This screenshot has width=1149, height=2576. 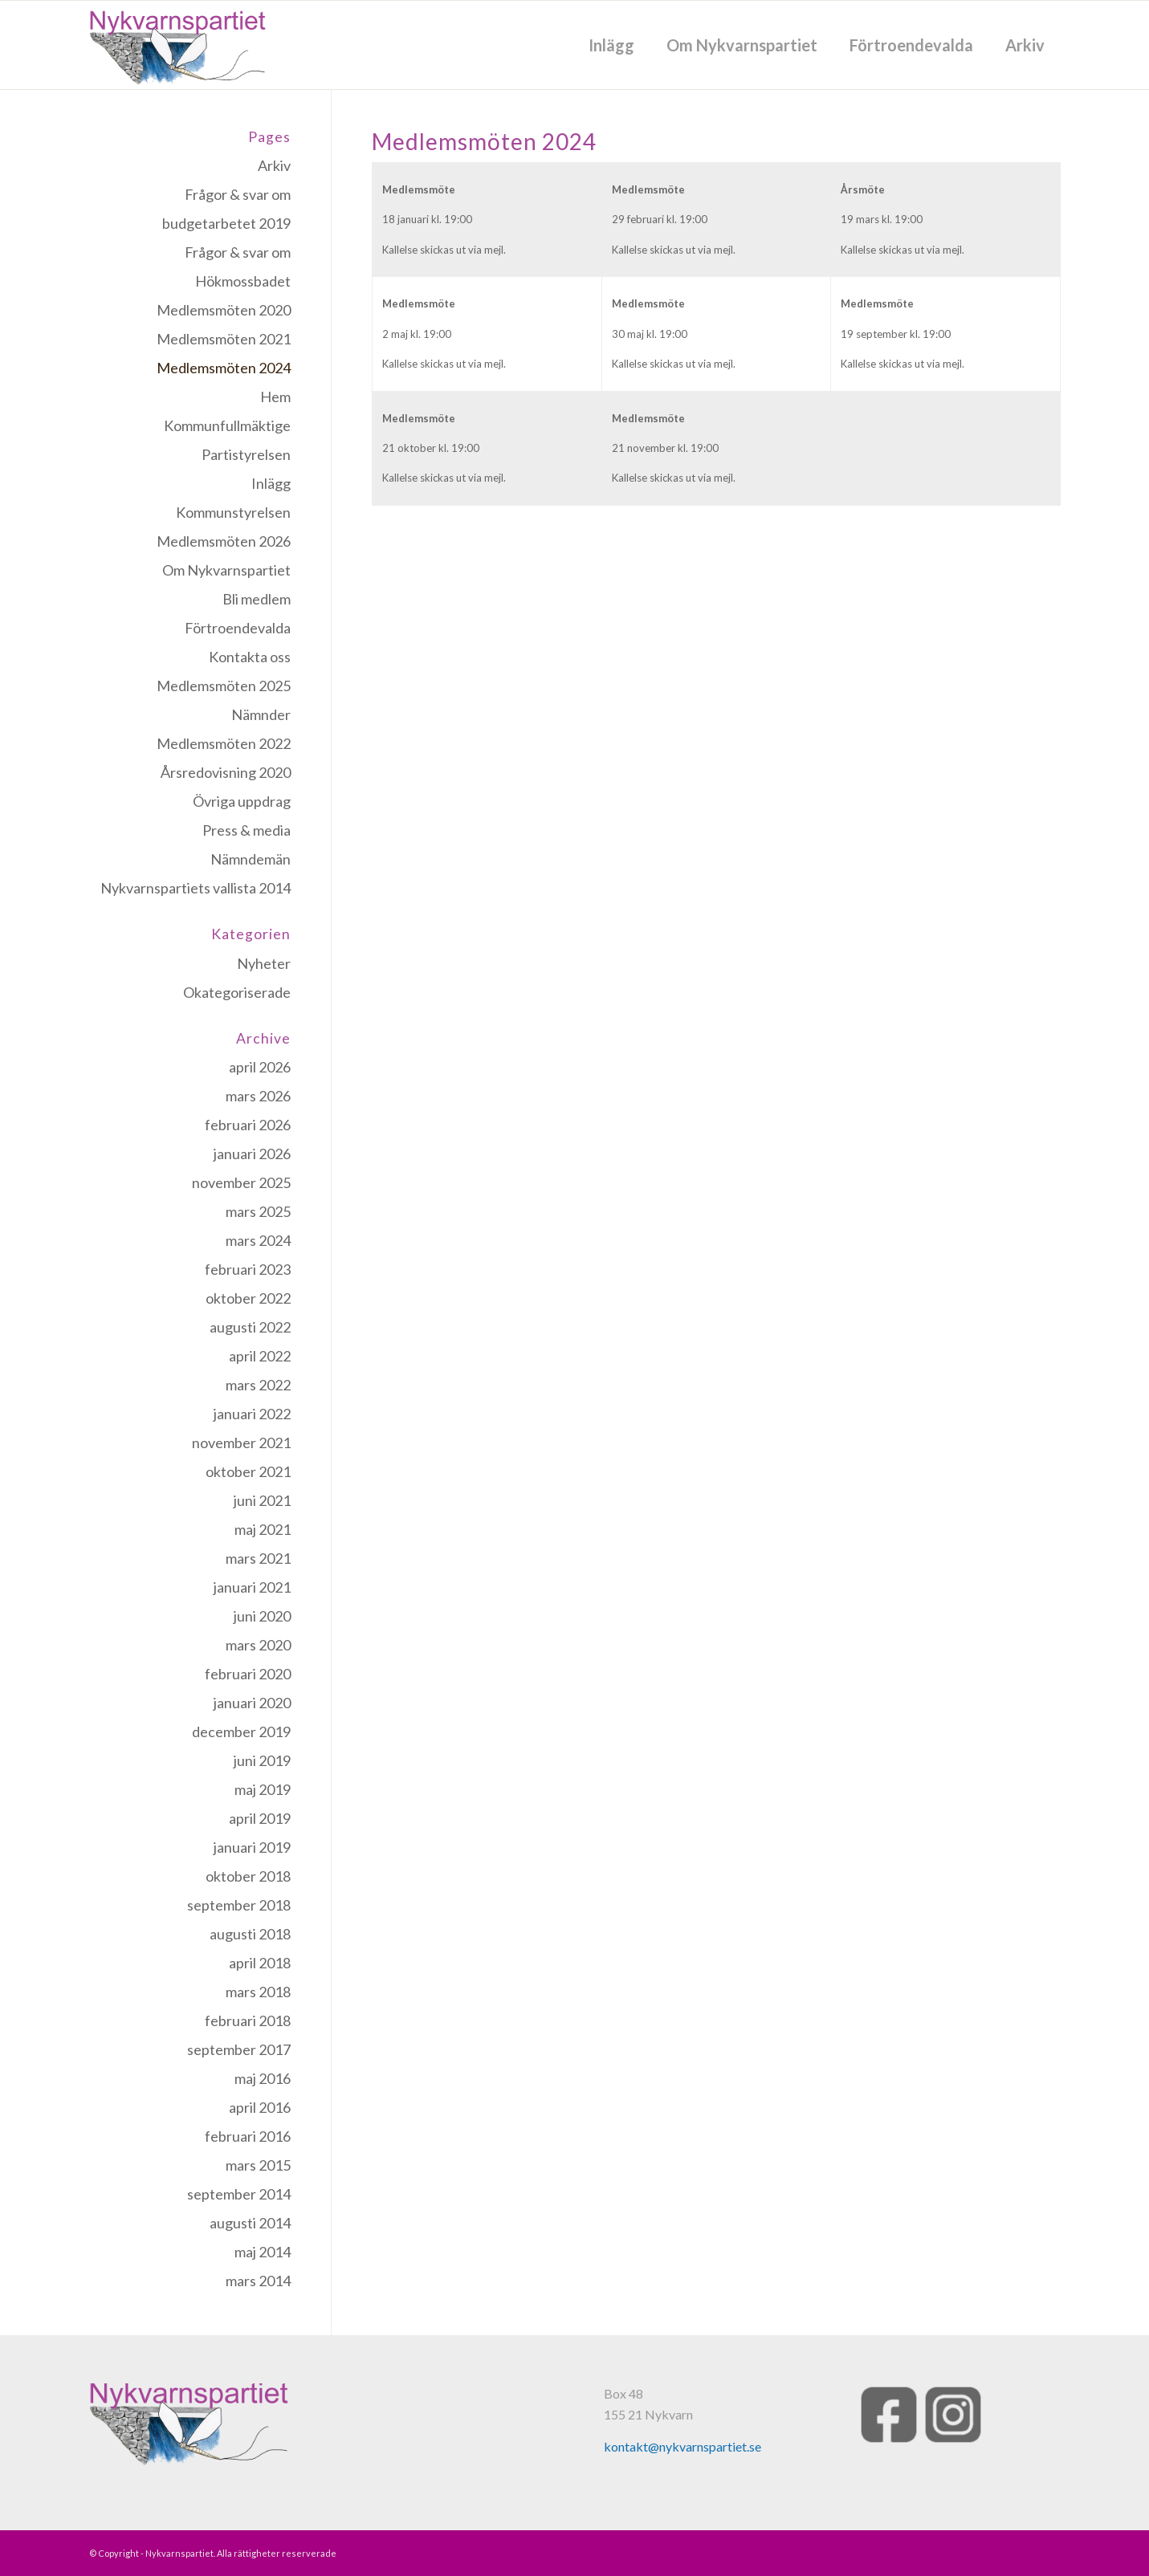 What do you see at coordinates (250, 2223) in the screenshot?
I see `augusti 2014` at bounding box center [250, 2223].